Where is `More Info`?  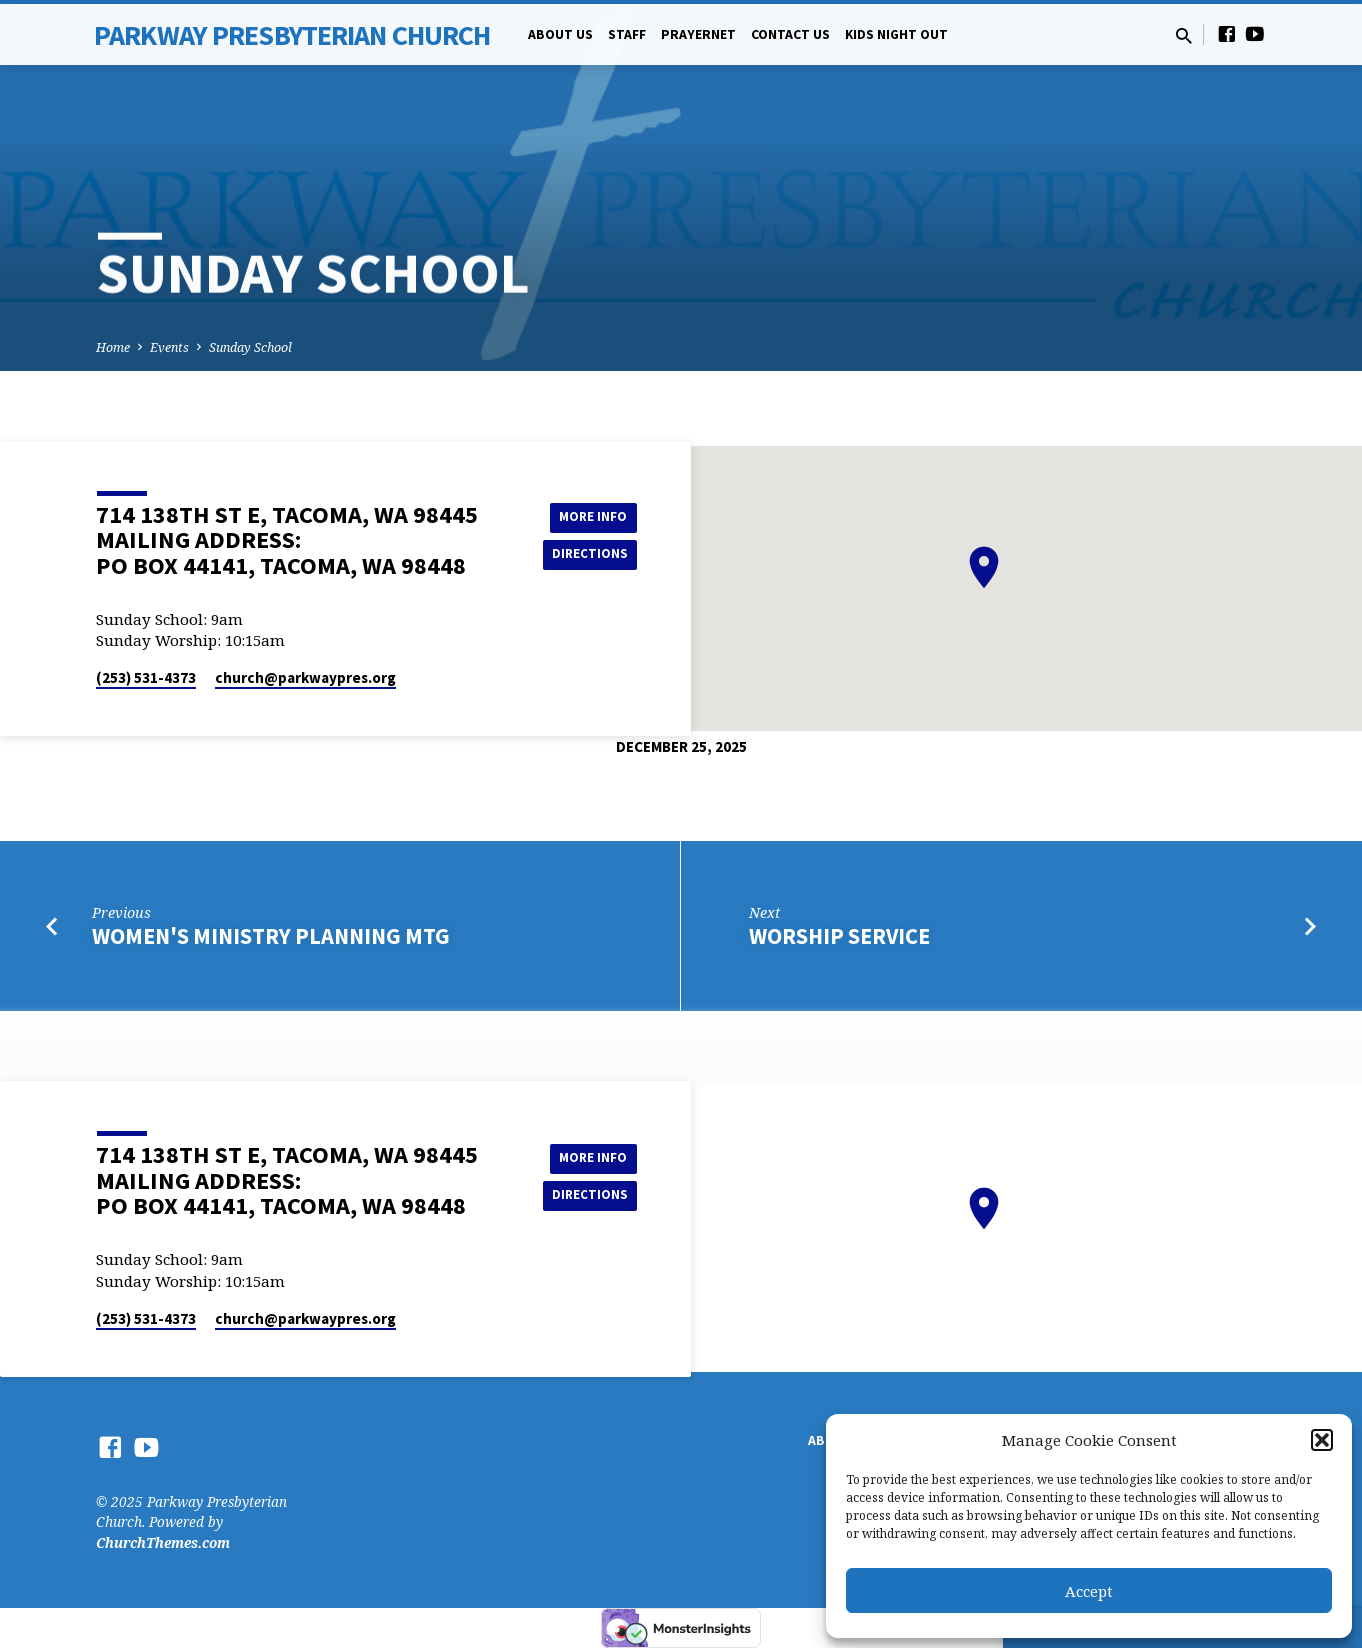 More Info is located at coordinates (586, 515).